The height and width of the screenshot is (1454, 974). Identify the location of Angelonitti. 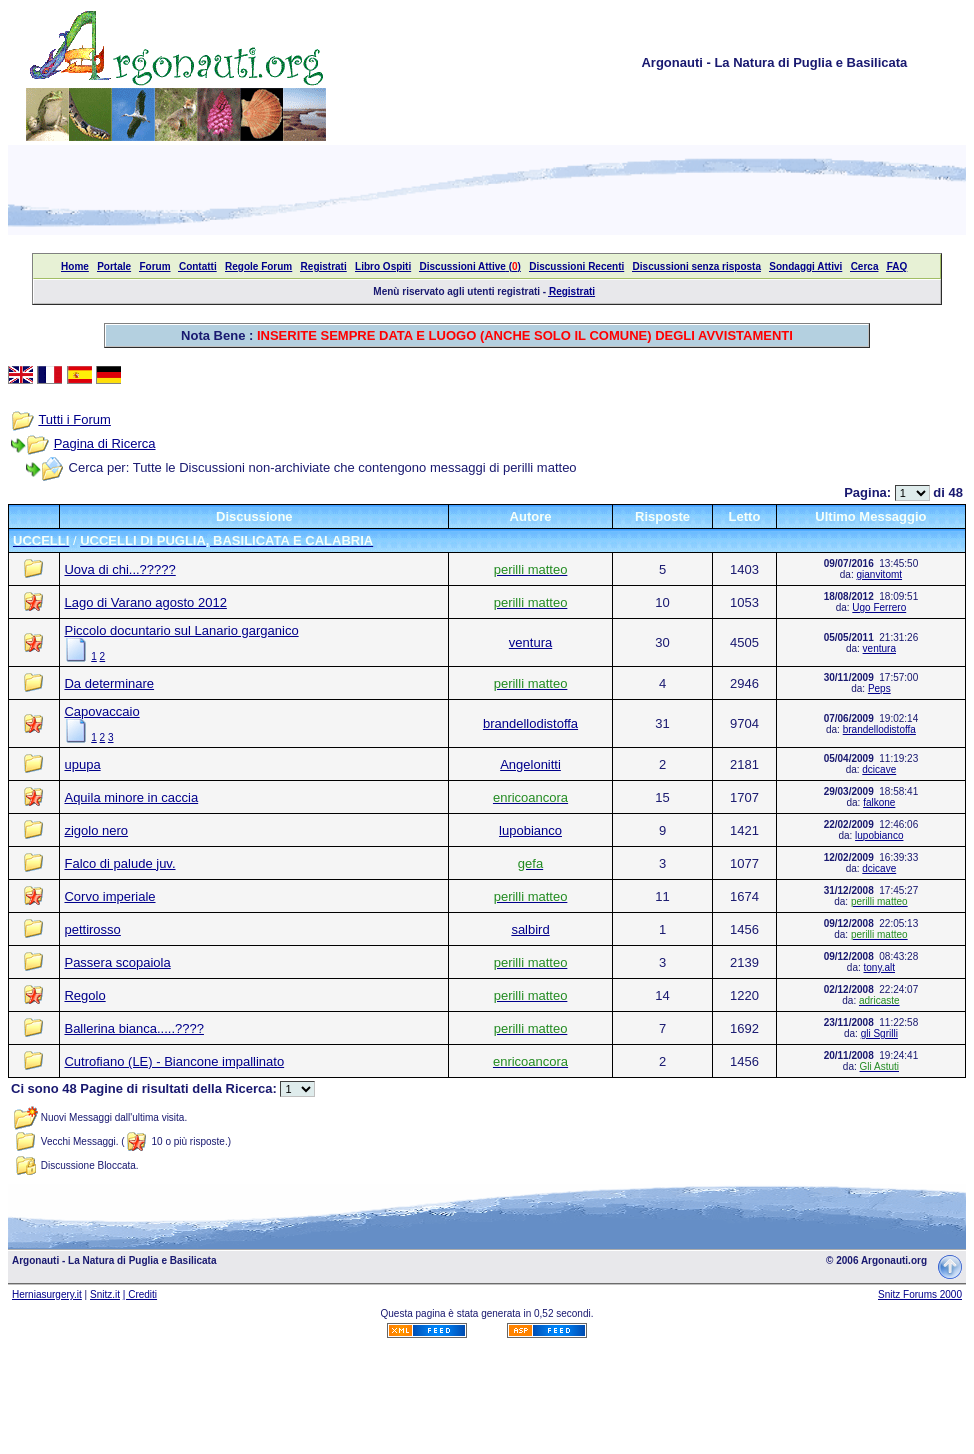
(530, 764).